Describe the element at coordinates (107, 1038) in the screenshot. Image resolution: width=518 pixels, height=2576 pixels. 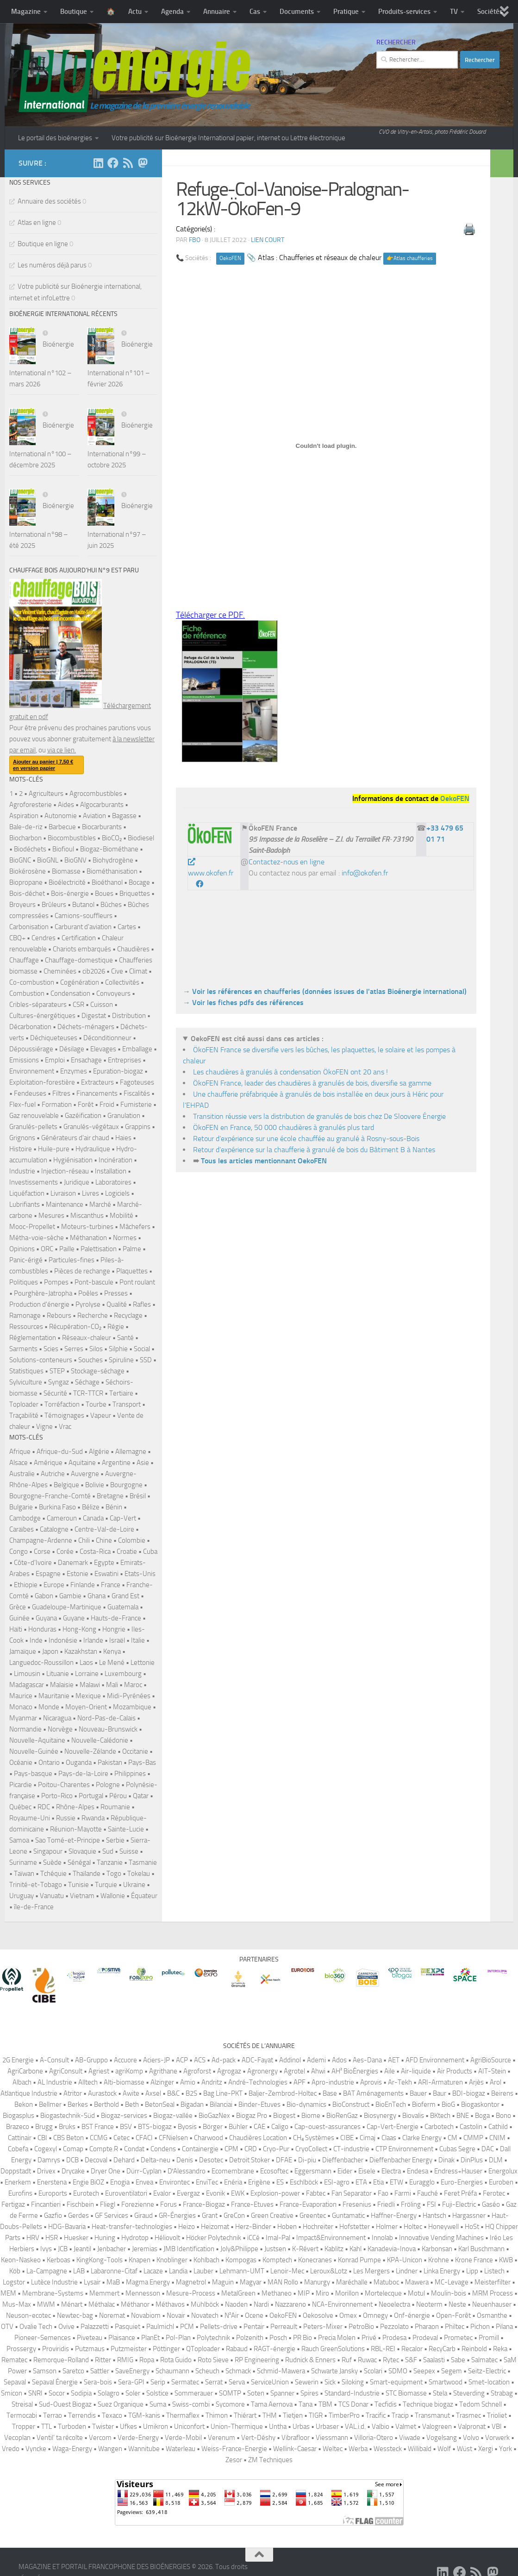
I see `Déconditionneur` at that location.